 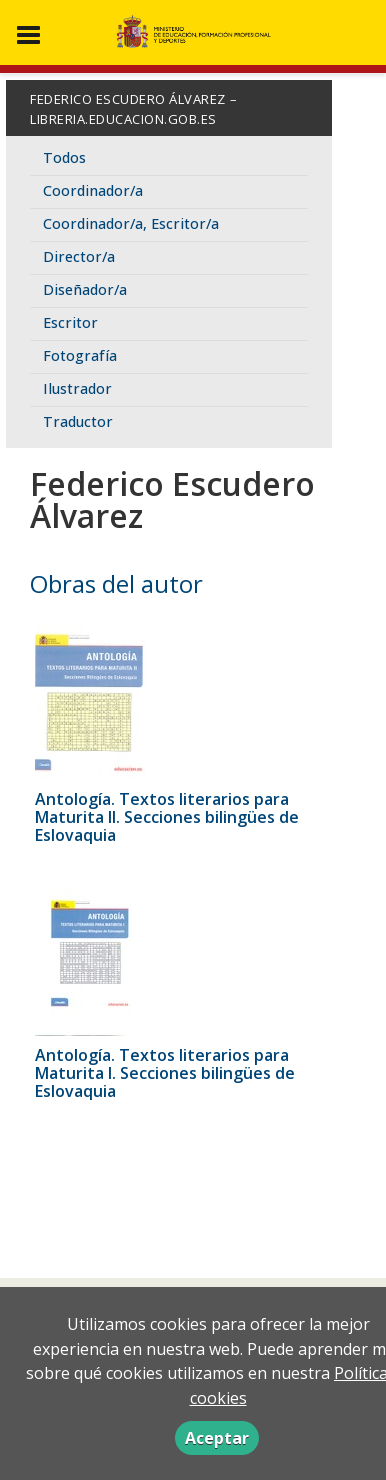 I want to click on Ilustrador, so click(x=77, y=388).